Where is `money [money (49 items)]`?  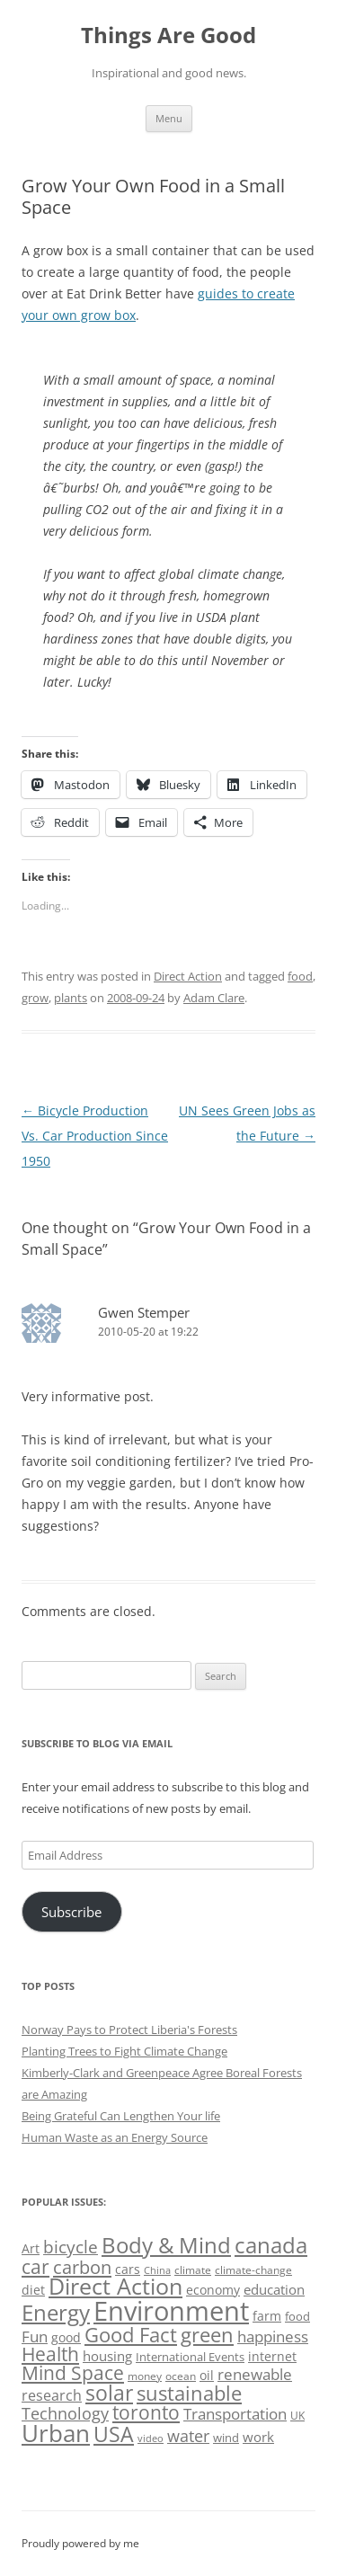 money [money (49 items)] is located at coordinates (145, 2376).